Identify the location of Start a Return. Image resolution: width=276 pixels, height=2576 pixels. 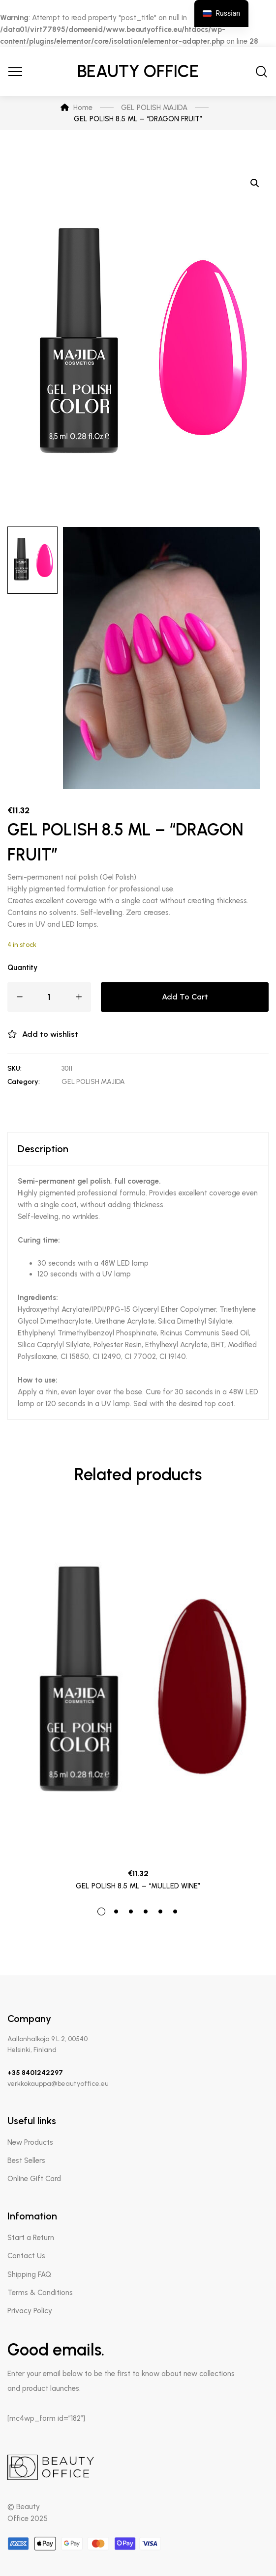
(30, 2237).